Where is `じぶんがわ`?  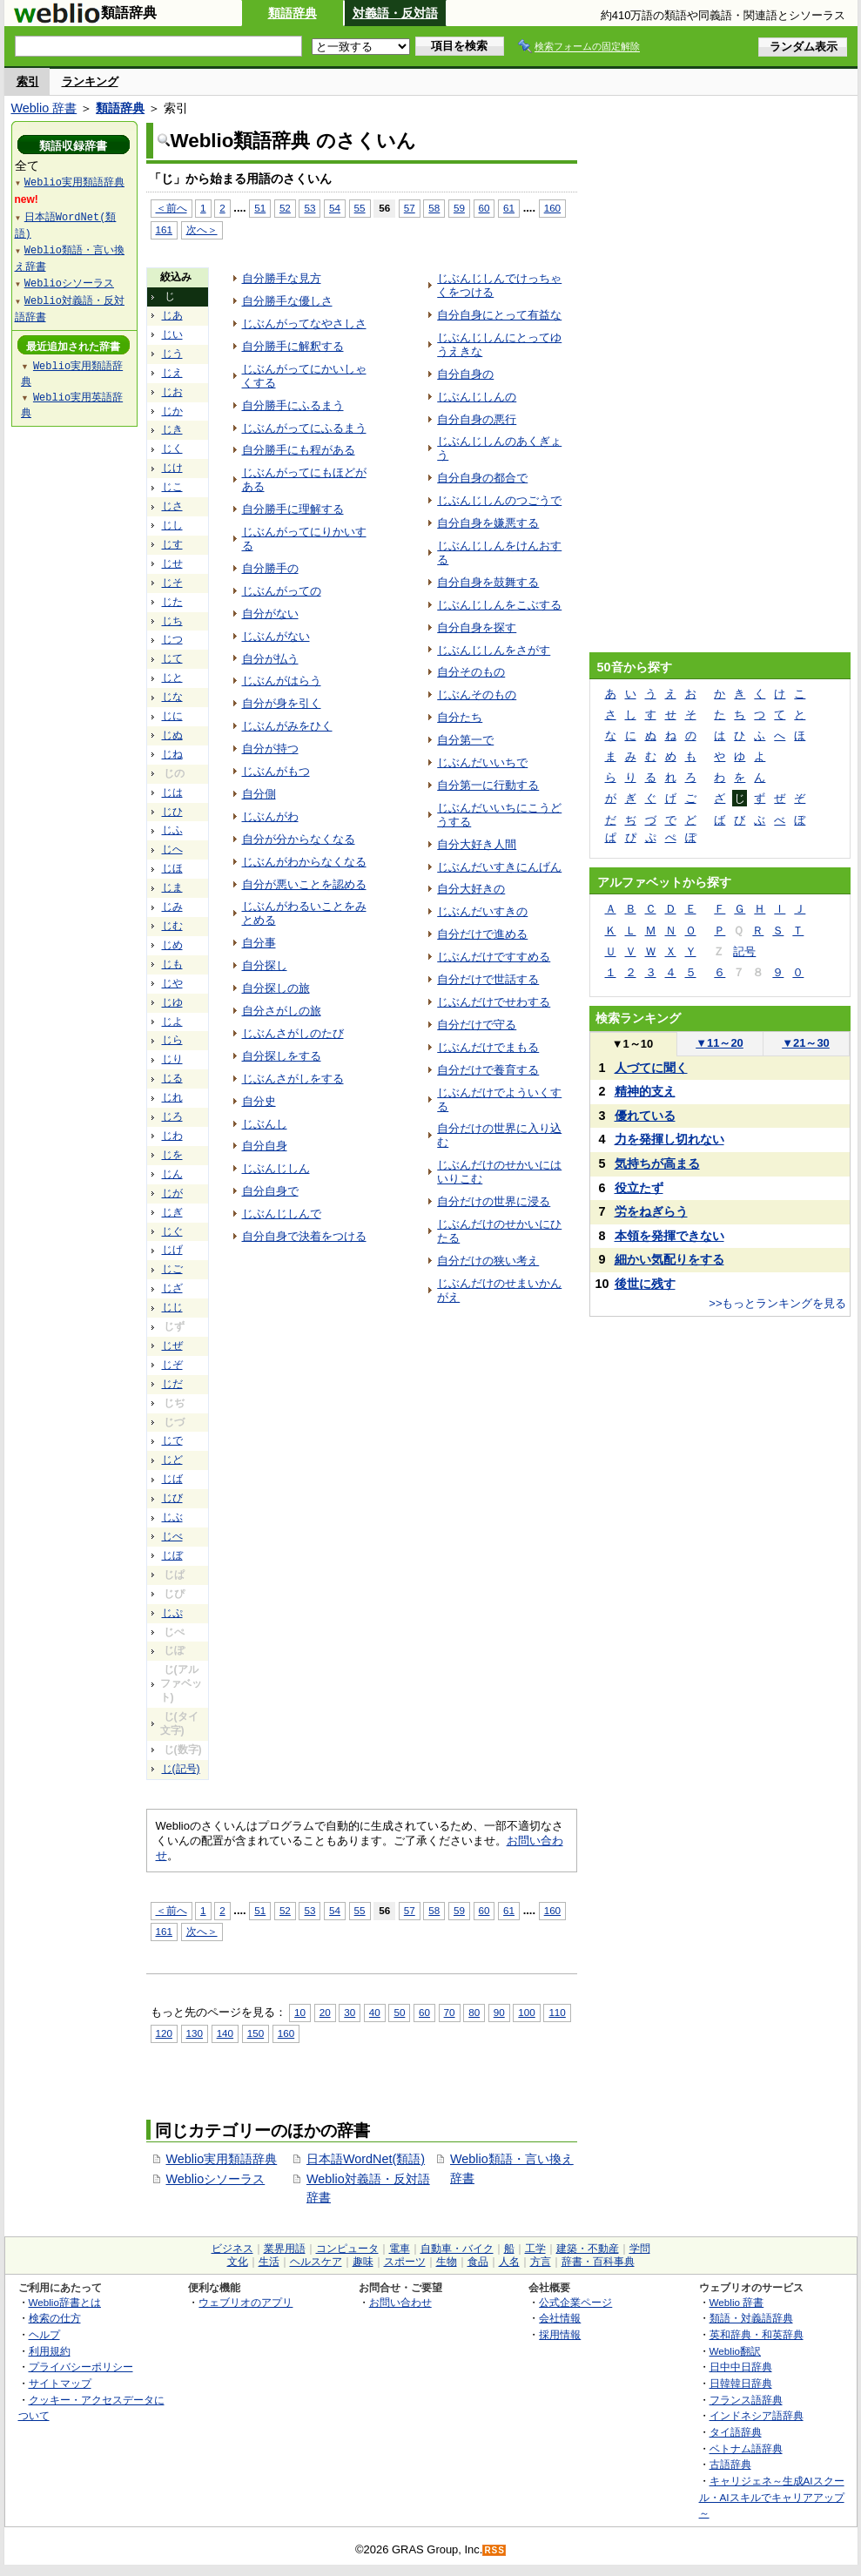 じぶんがわ is located at coordinates (270, 816).